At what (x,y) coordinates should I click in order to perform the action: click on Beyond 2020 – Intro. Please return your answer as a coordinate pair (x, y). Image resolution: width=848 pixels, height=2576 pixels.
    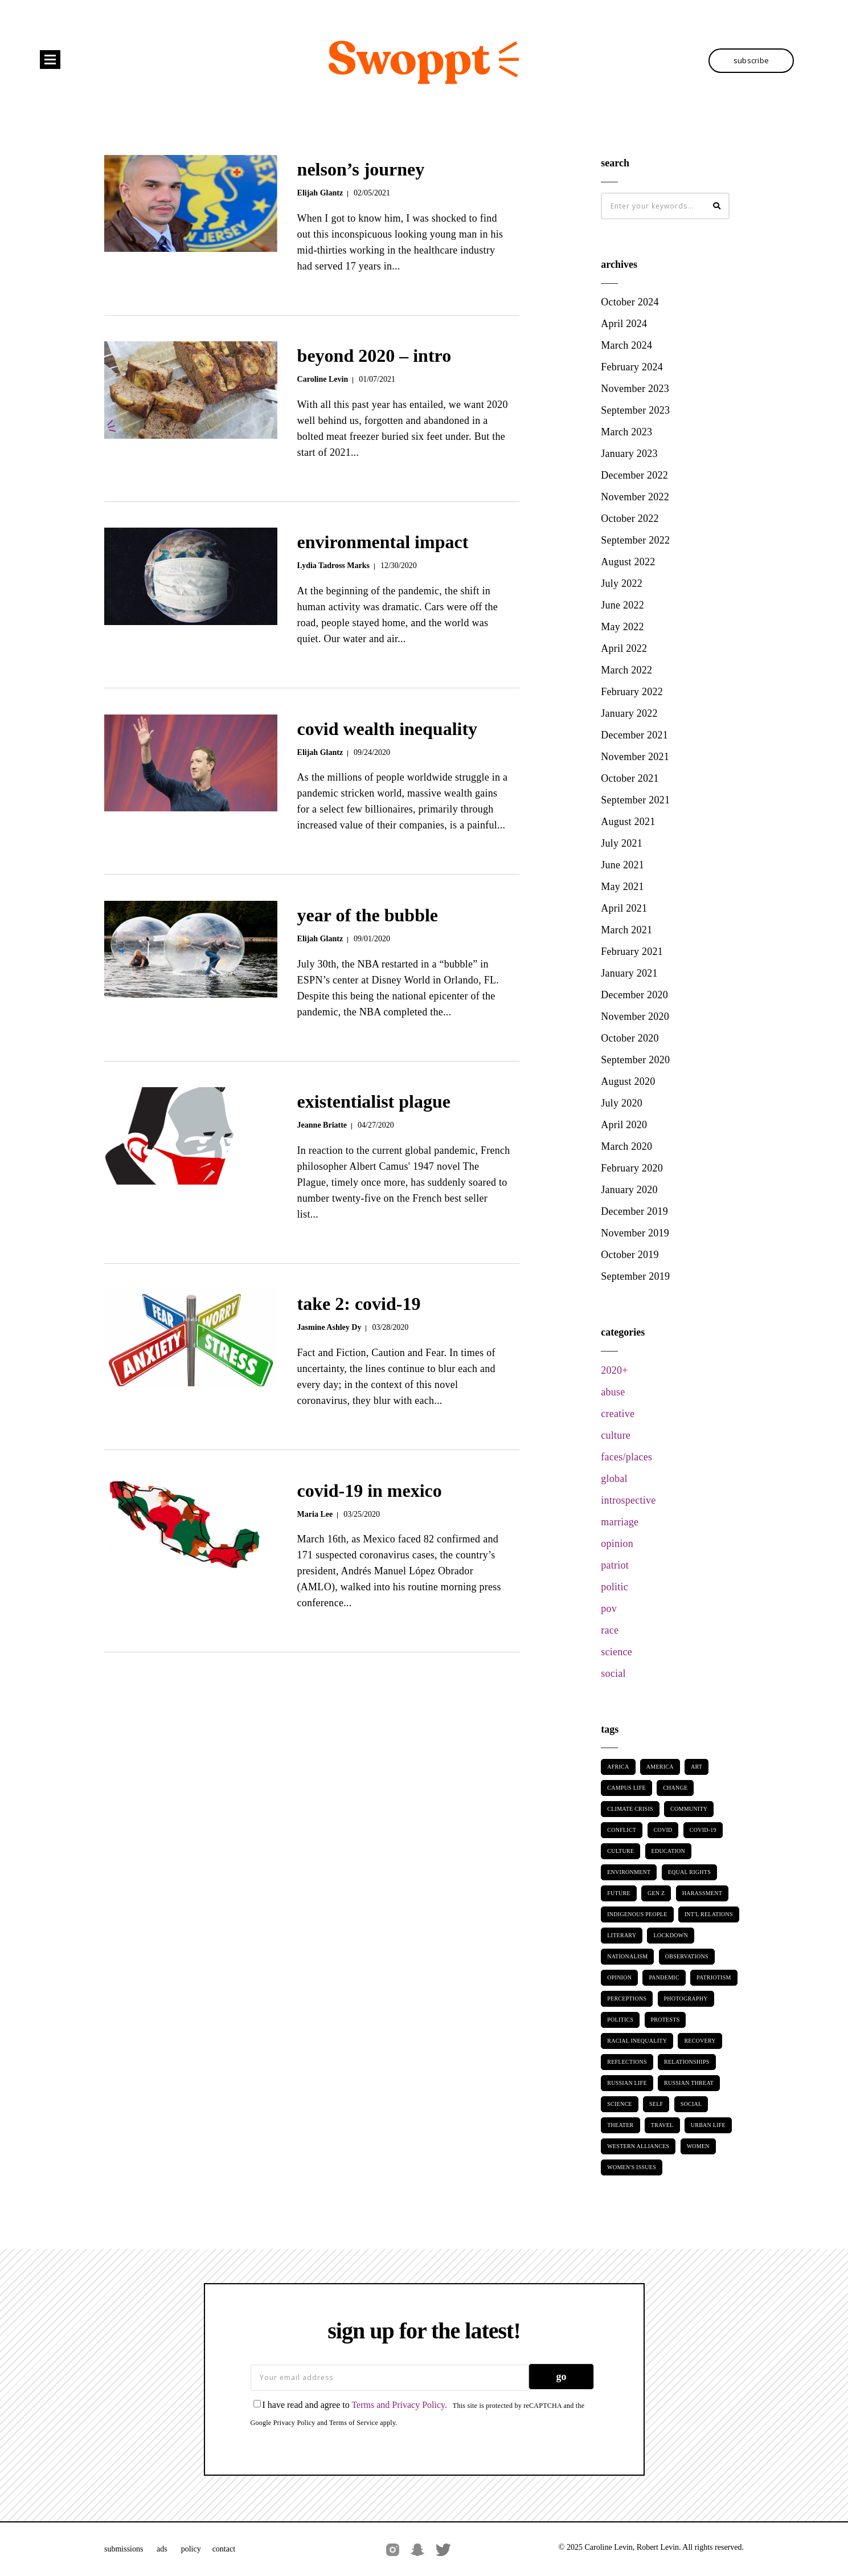
    Looking at the image, I should click on (374, 355).